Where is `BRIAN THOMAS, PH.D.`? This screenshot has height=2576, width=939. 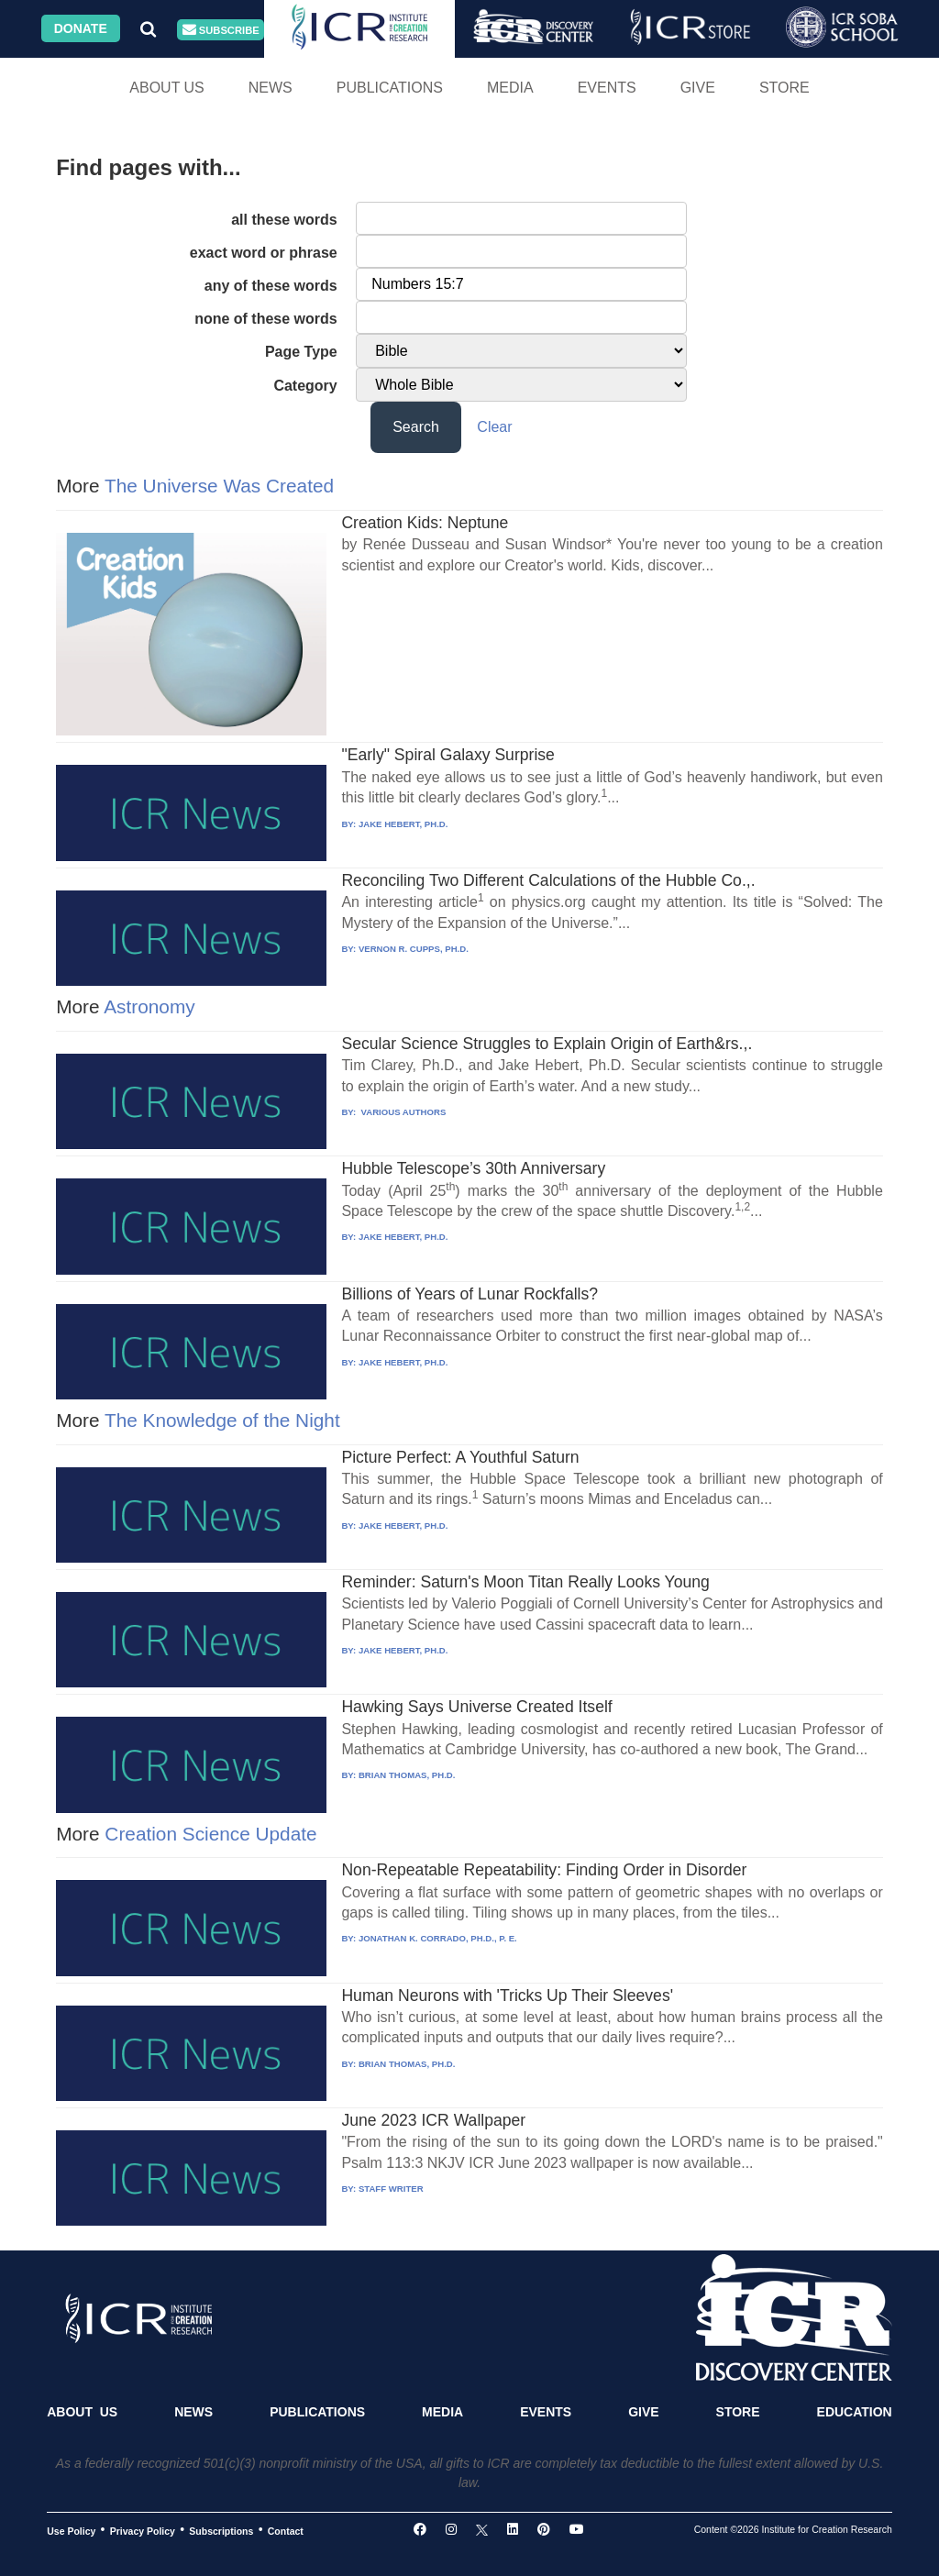 BRIAN THOMAS, PH.D. is located at coordinates (407, 1775).